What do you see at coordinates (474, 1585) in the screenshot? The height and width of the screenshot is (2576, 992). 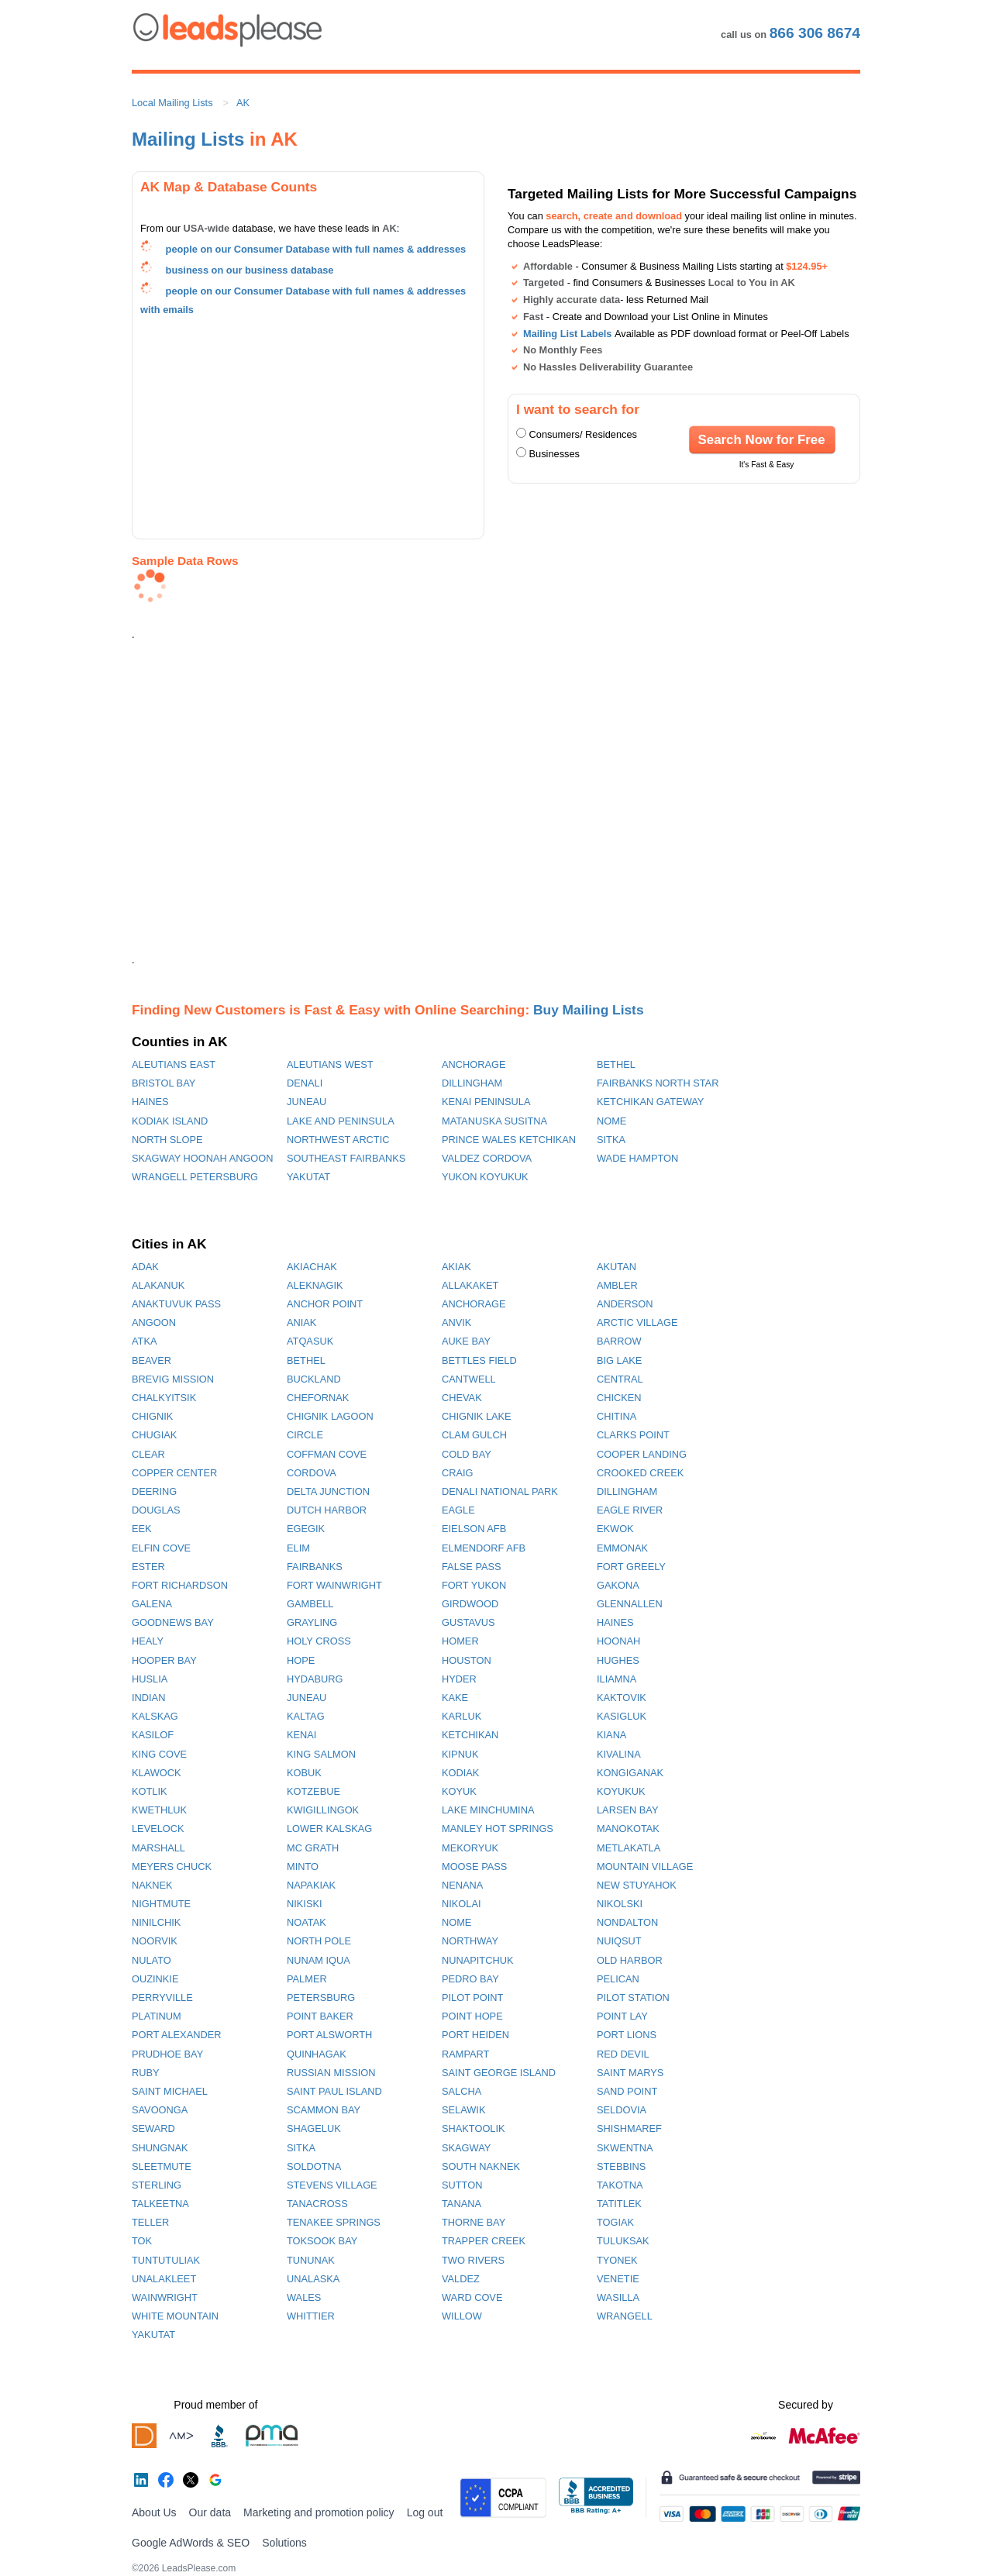 I see `FORT YUKON` at bounding box center [474, 1585].